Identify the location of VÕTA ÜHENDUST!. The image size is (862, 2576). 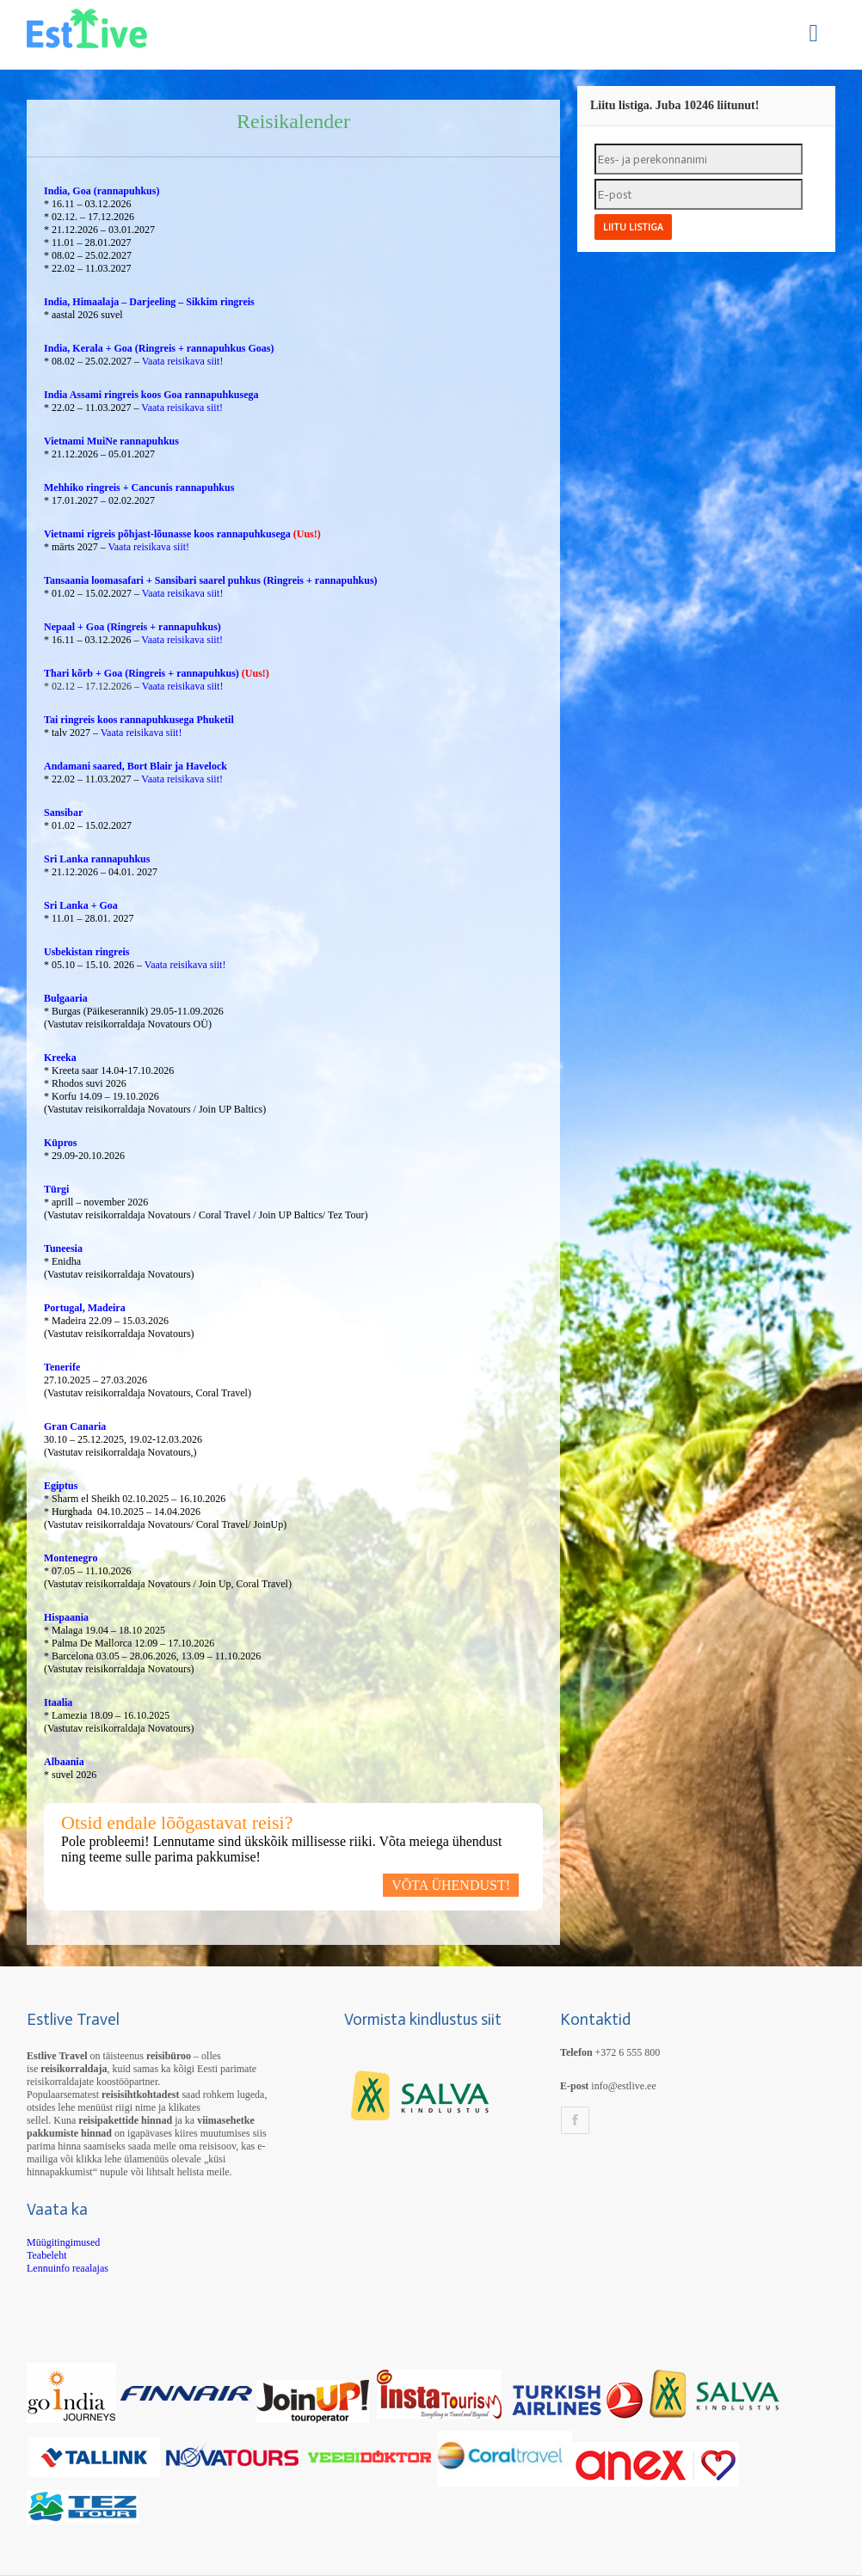
(450, 1885).